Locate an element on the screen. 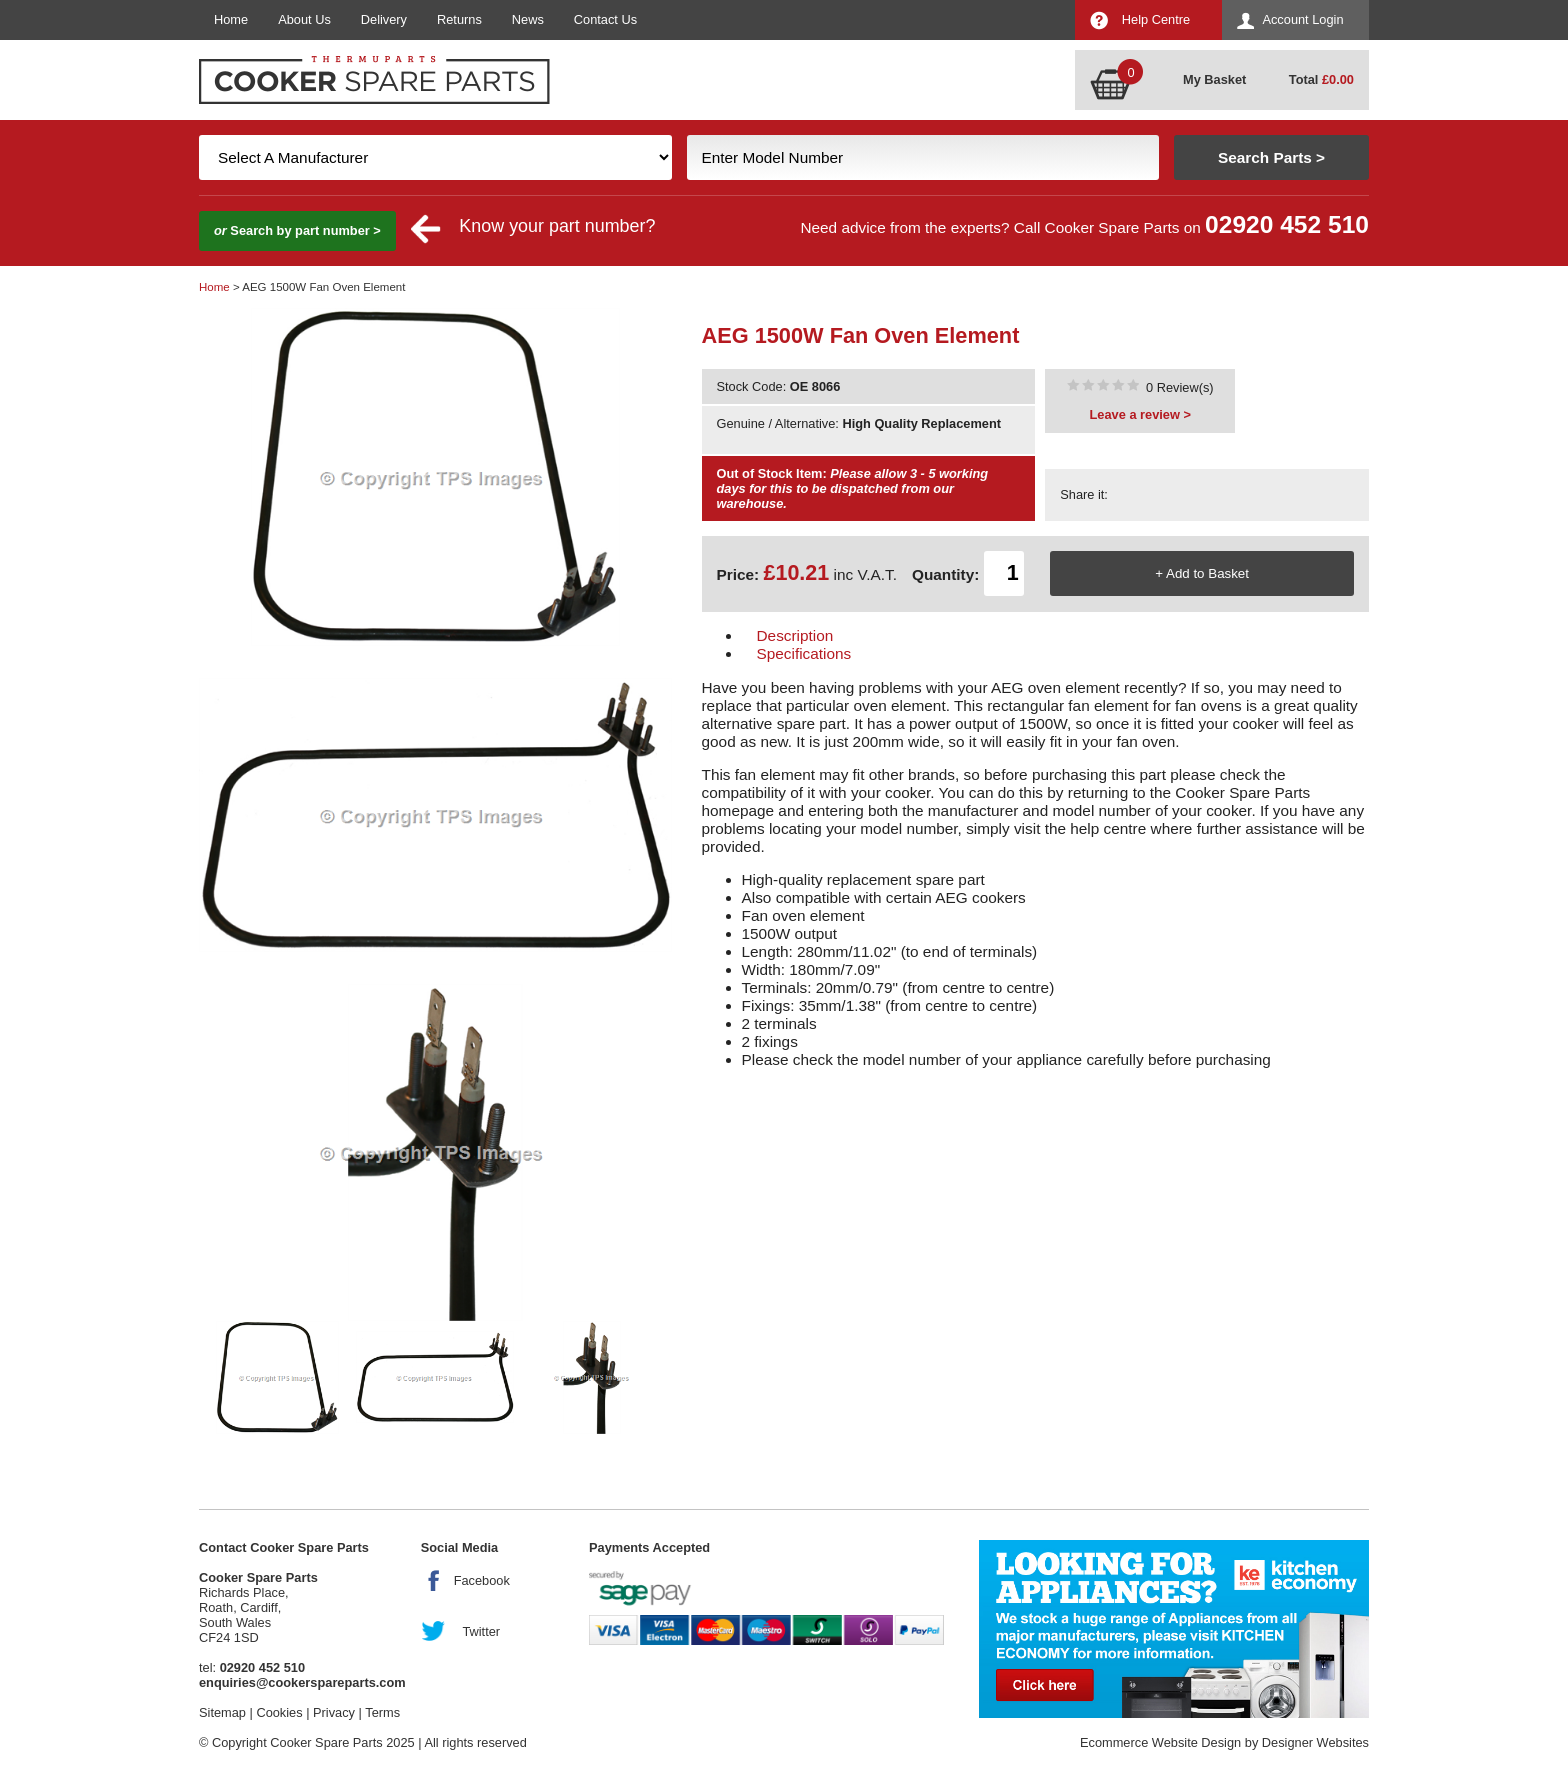 This screenshot has width=1568, height=1780. Privacy is located at coordinates (334, 1712).